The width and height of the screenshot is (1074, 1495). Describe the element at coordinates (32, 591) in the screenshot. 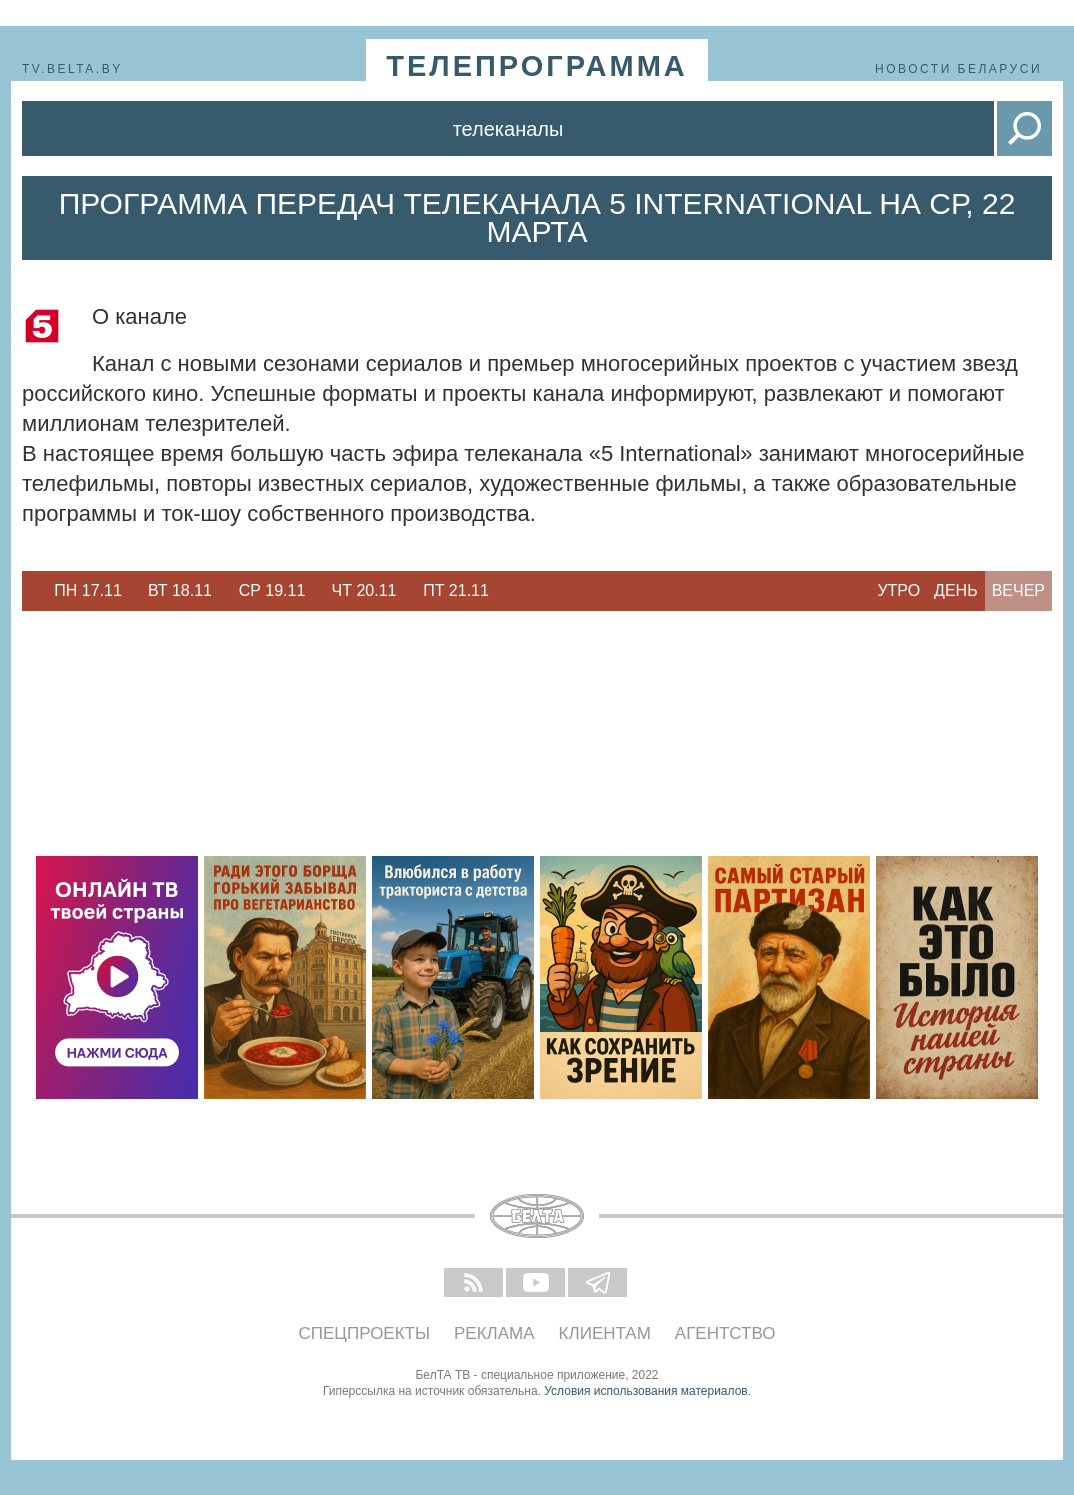

I see `Previous [button]` at that location.